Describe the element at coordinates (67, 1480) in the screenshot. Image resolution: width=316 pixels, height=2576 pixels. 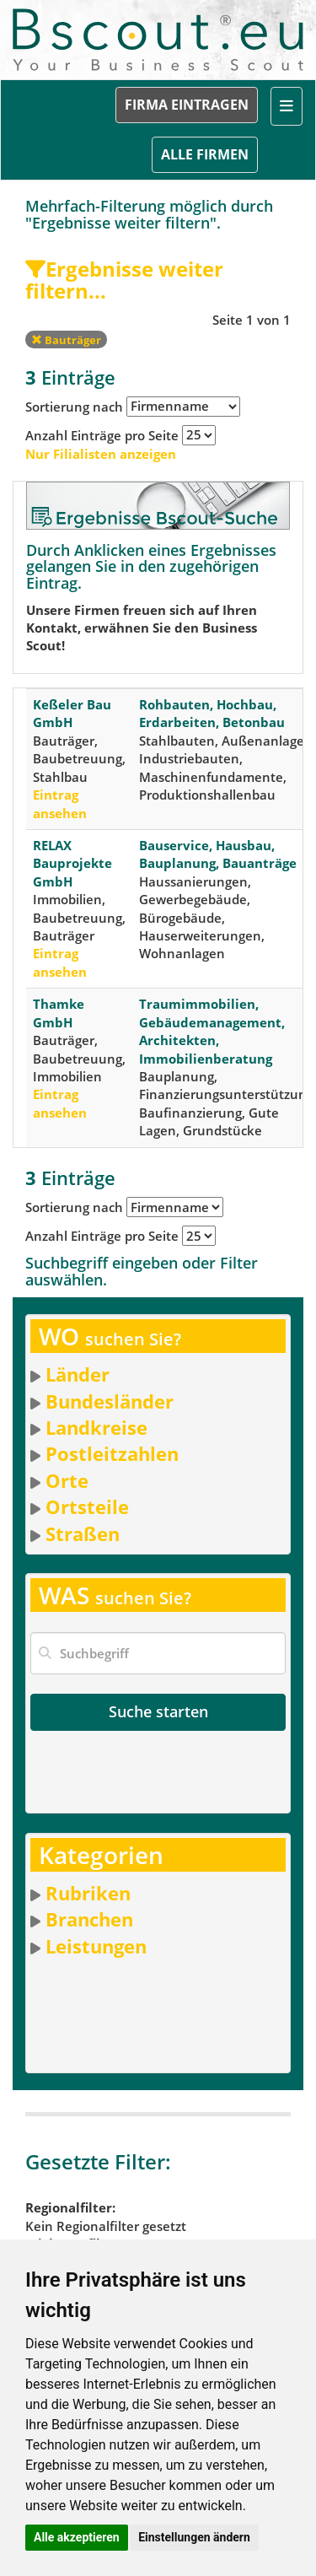
I see `Orte` at that location.